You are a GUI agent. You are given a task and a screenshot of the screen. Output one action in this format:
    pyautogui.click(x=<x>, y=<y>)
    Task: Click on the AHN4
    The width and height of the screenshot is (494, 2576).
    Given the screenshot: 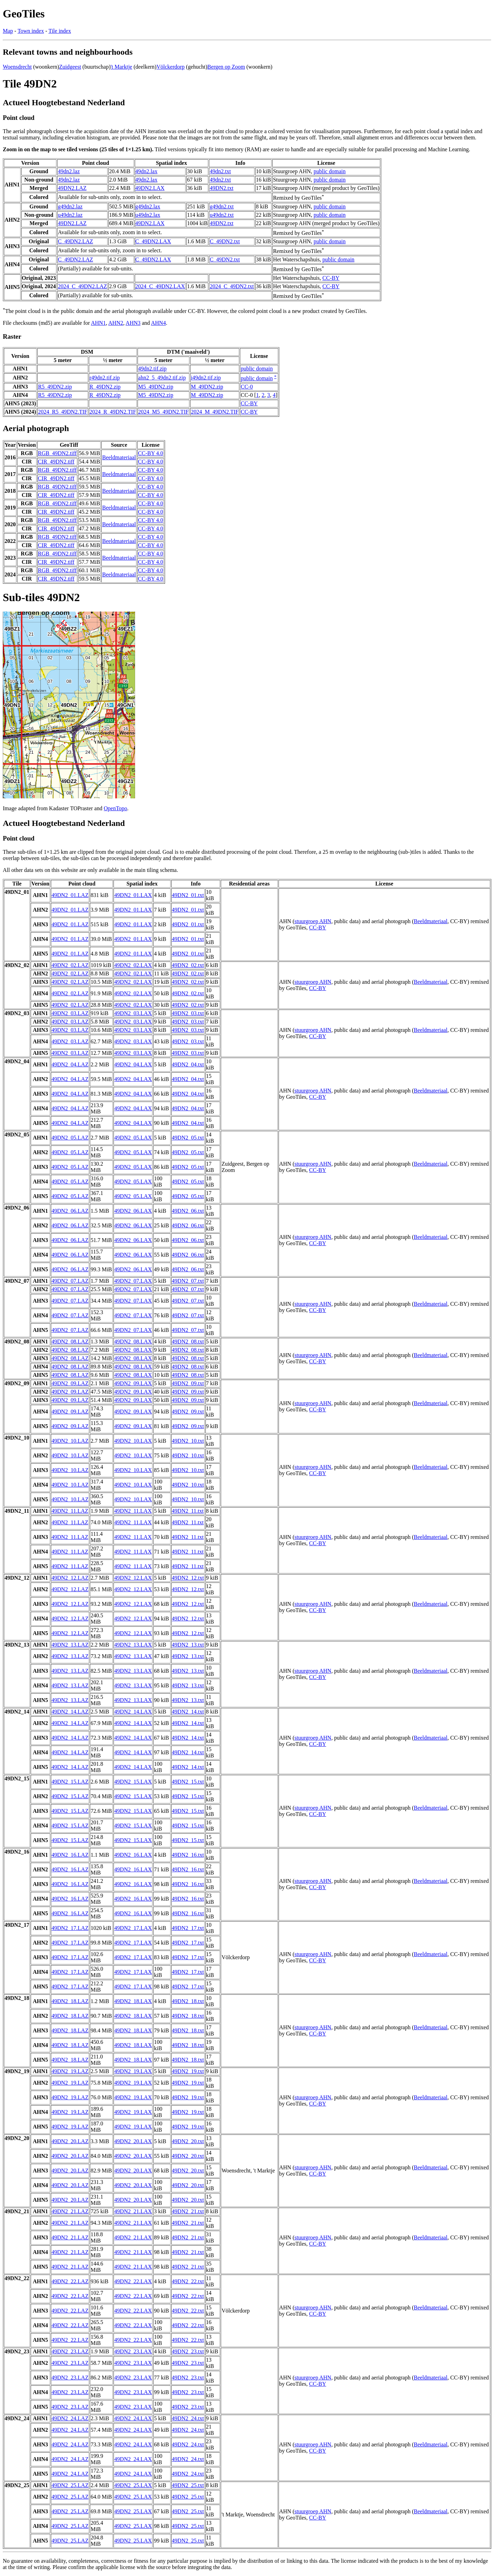 What is the action you would take?
    pyautogui.click(x=158, y=323)
    